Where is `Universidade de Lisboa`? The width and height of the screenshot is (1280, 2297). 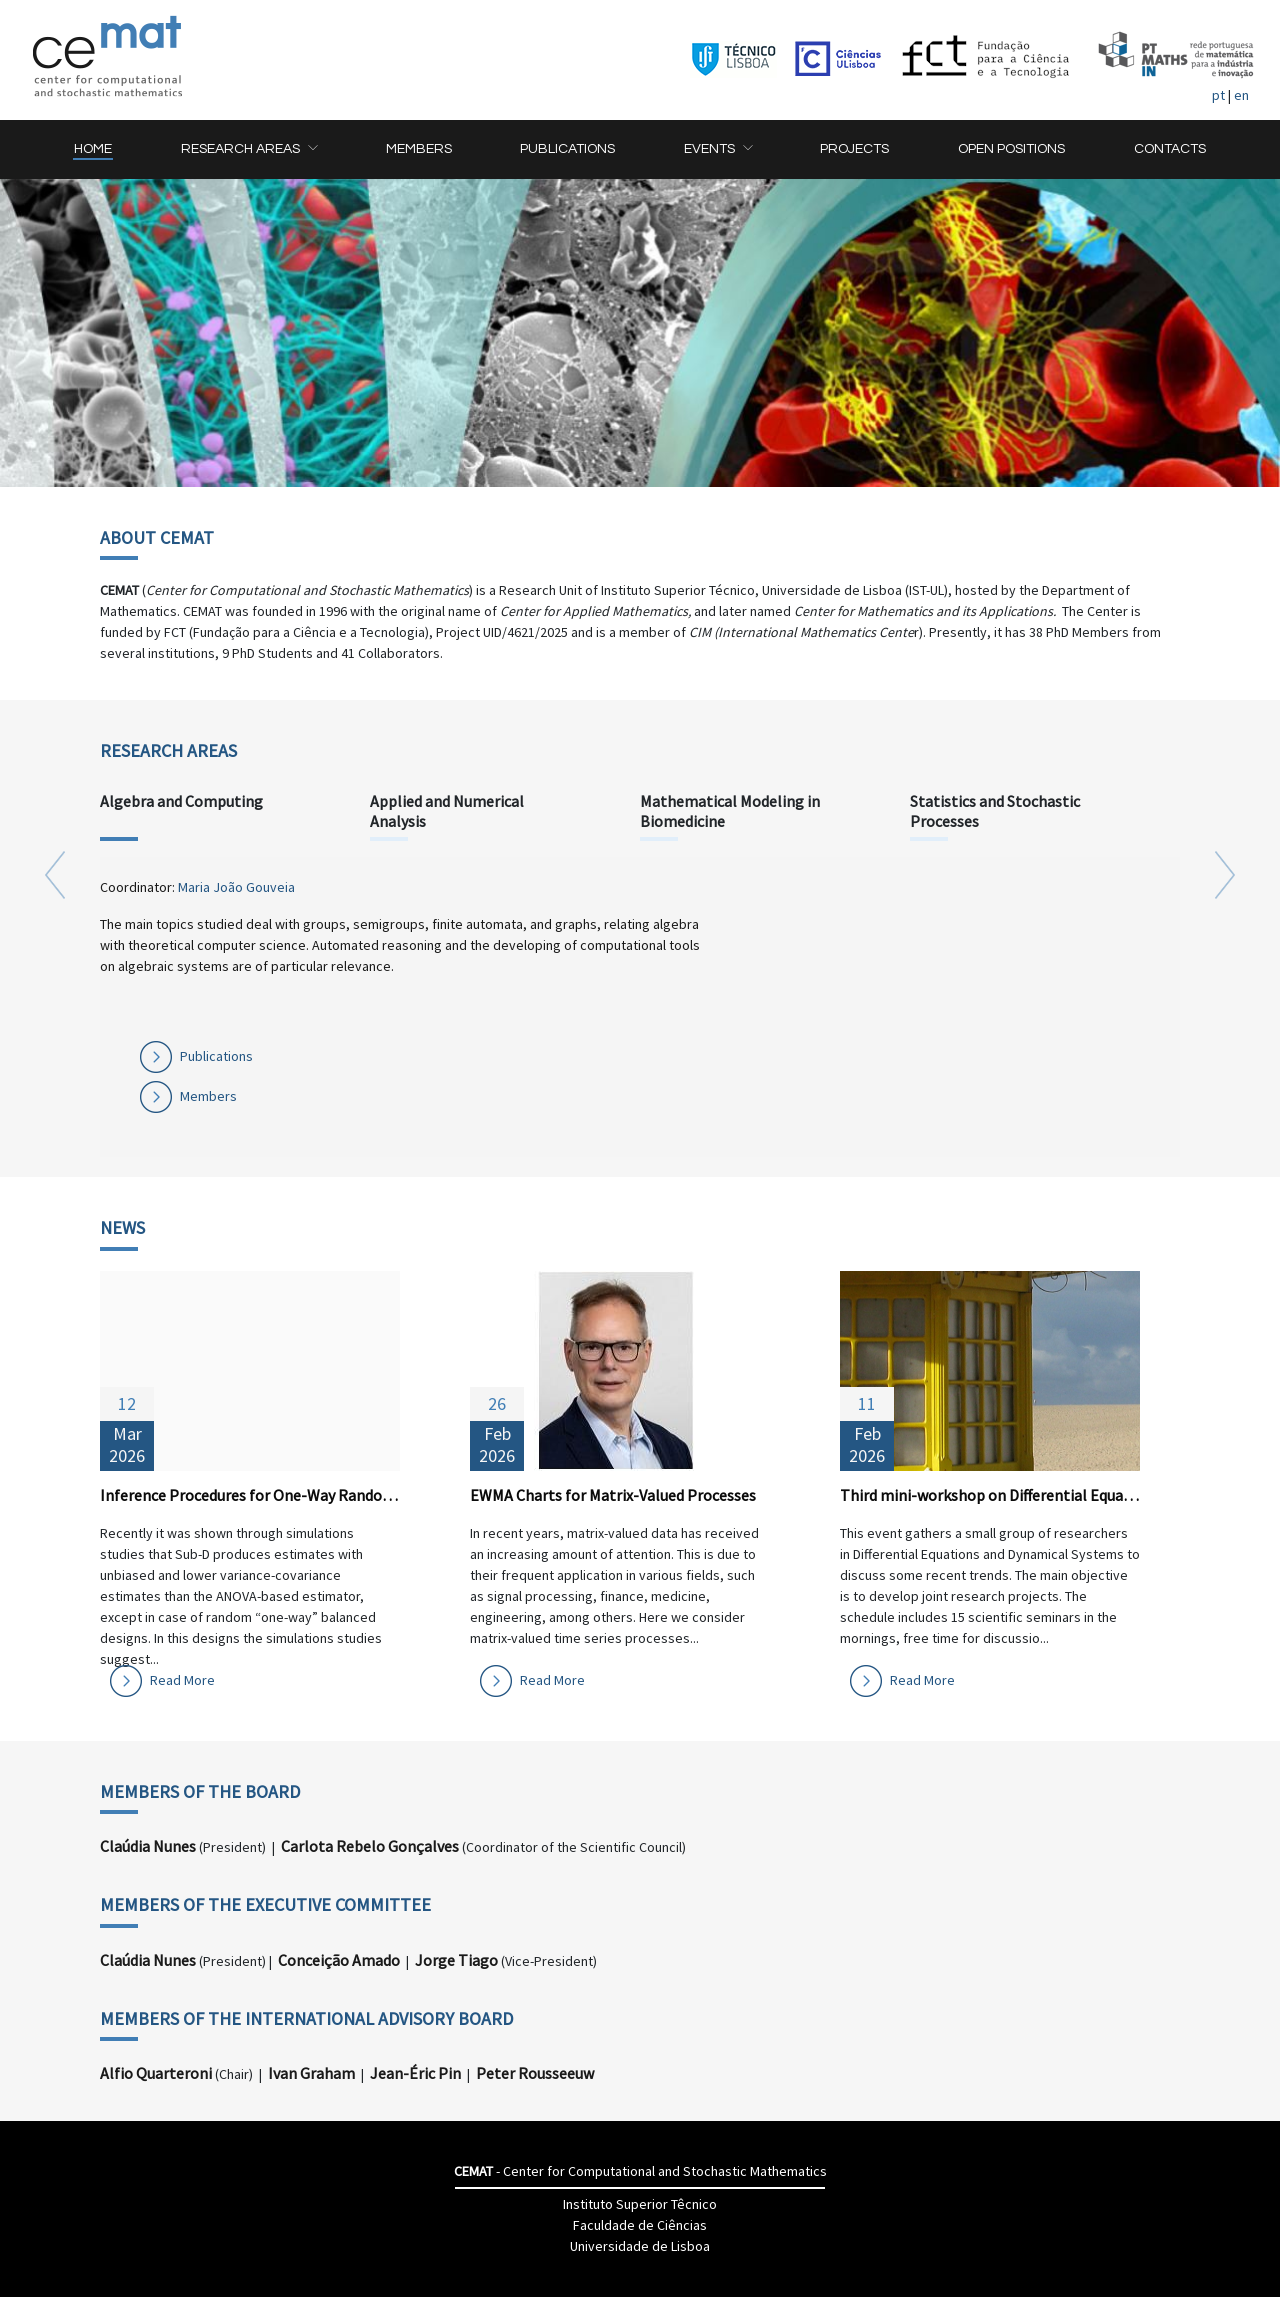 Universidade de Lisboa is located at coordinates (640, 2246).